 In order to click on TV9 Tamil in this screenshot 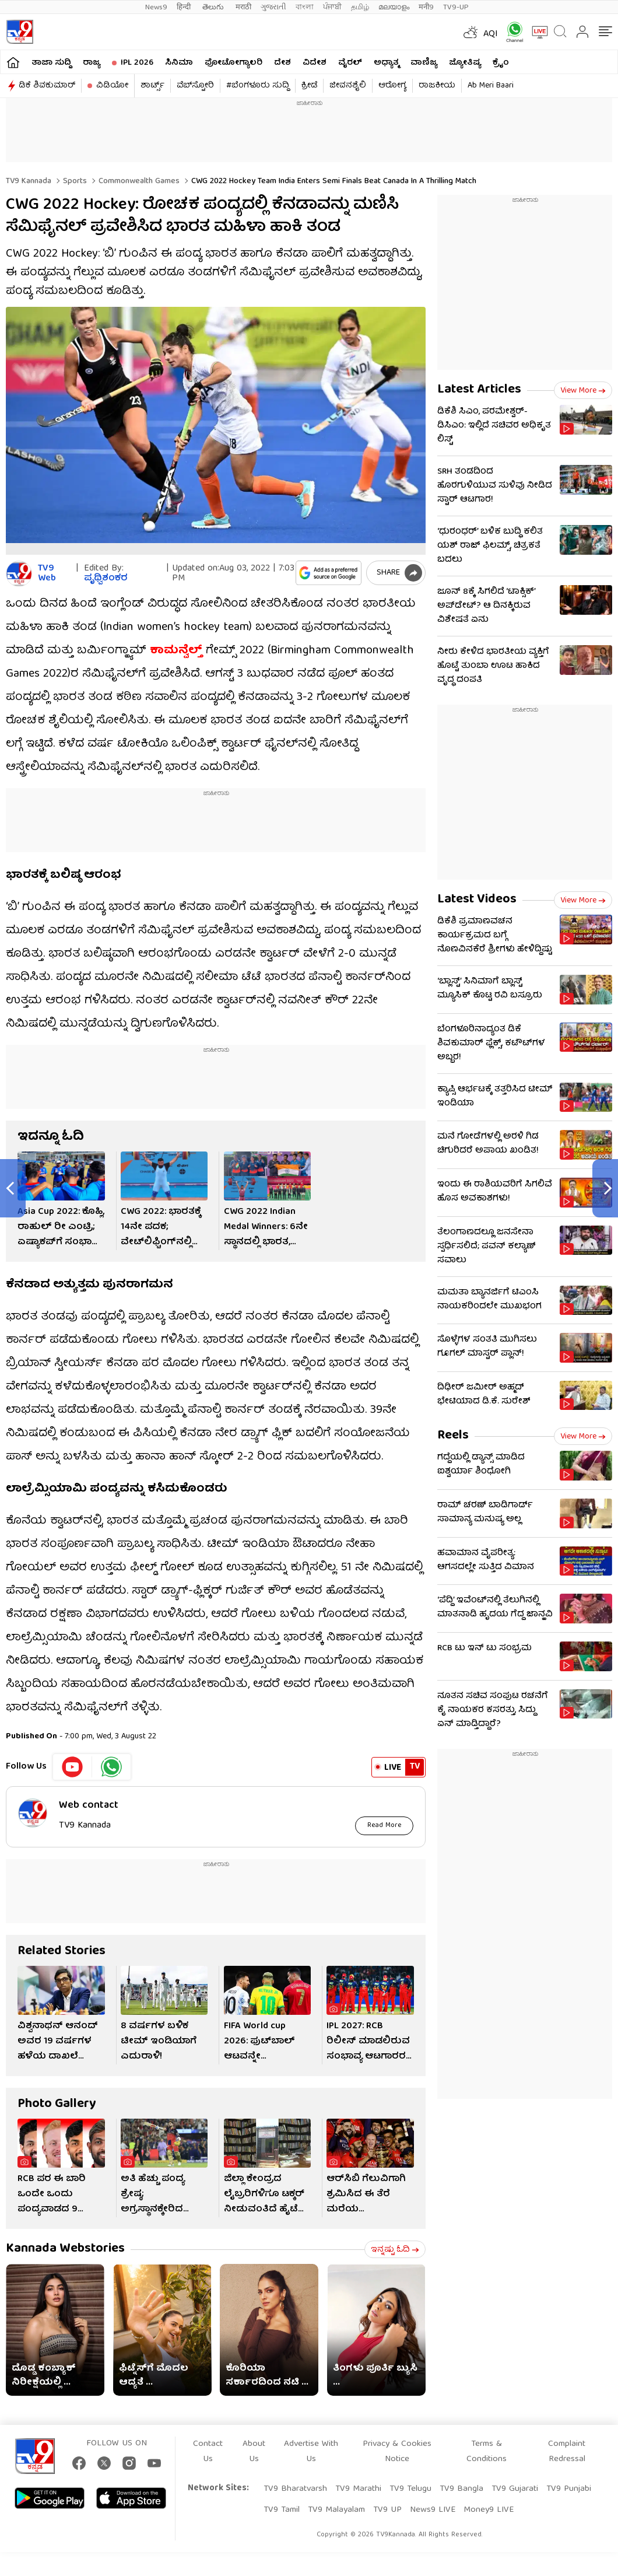, I will do `click(282, 2510)`.